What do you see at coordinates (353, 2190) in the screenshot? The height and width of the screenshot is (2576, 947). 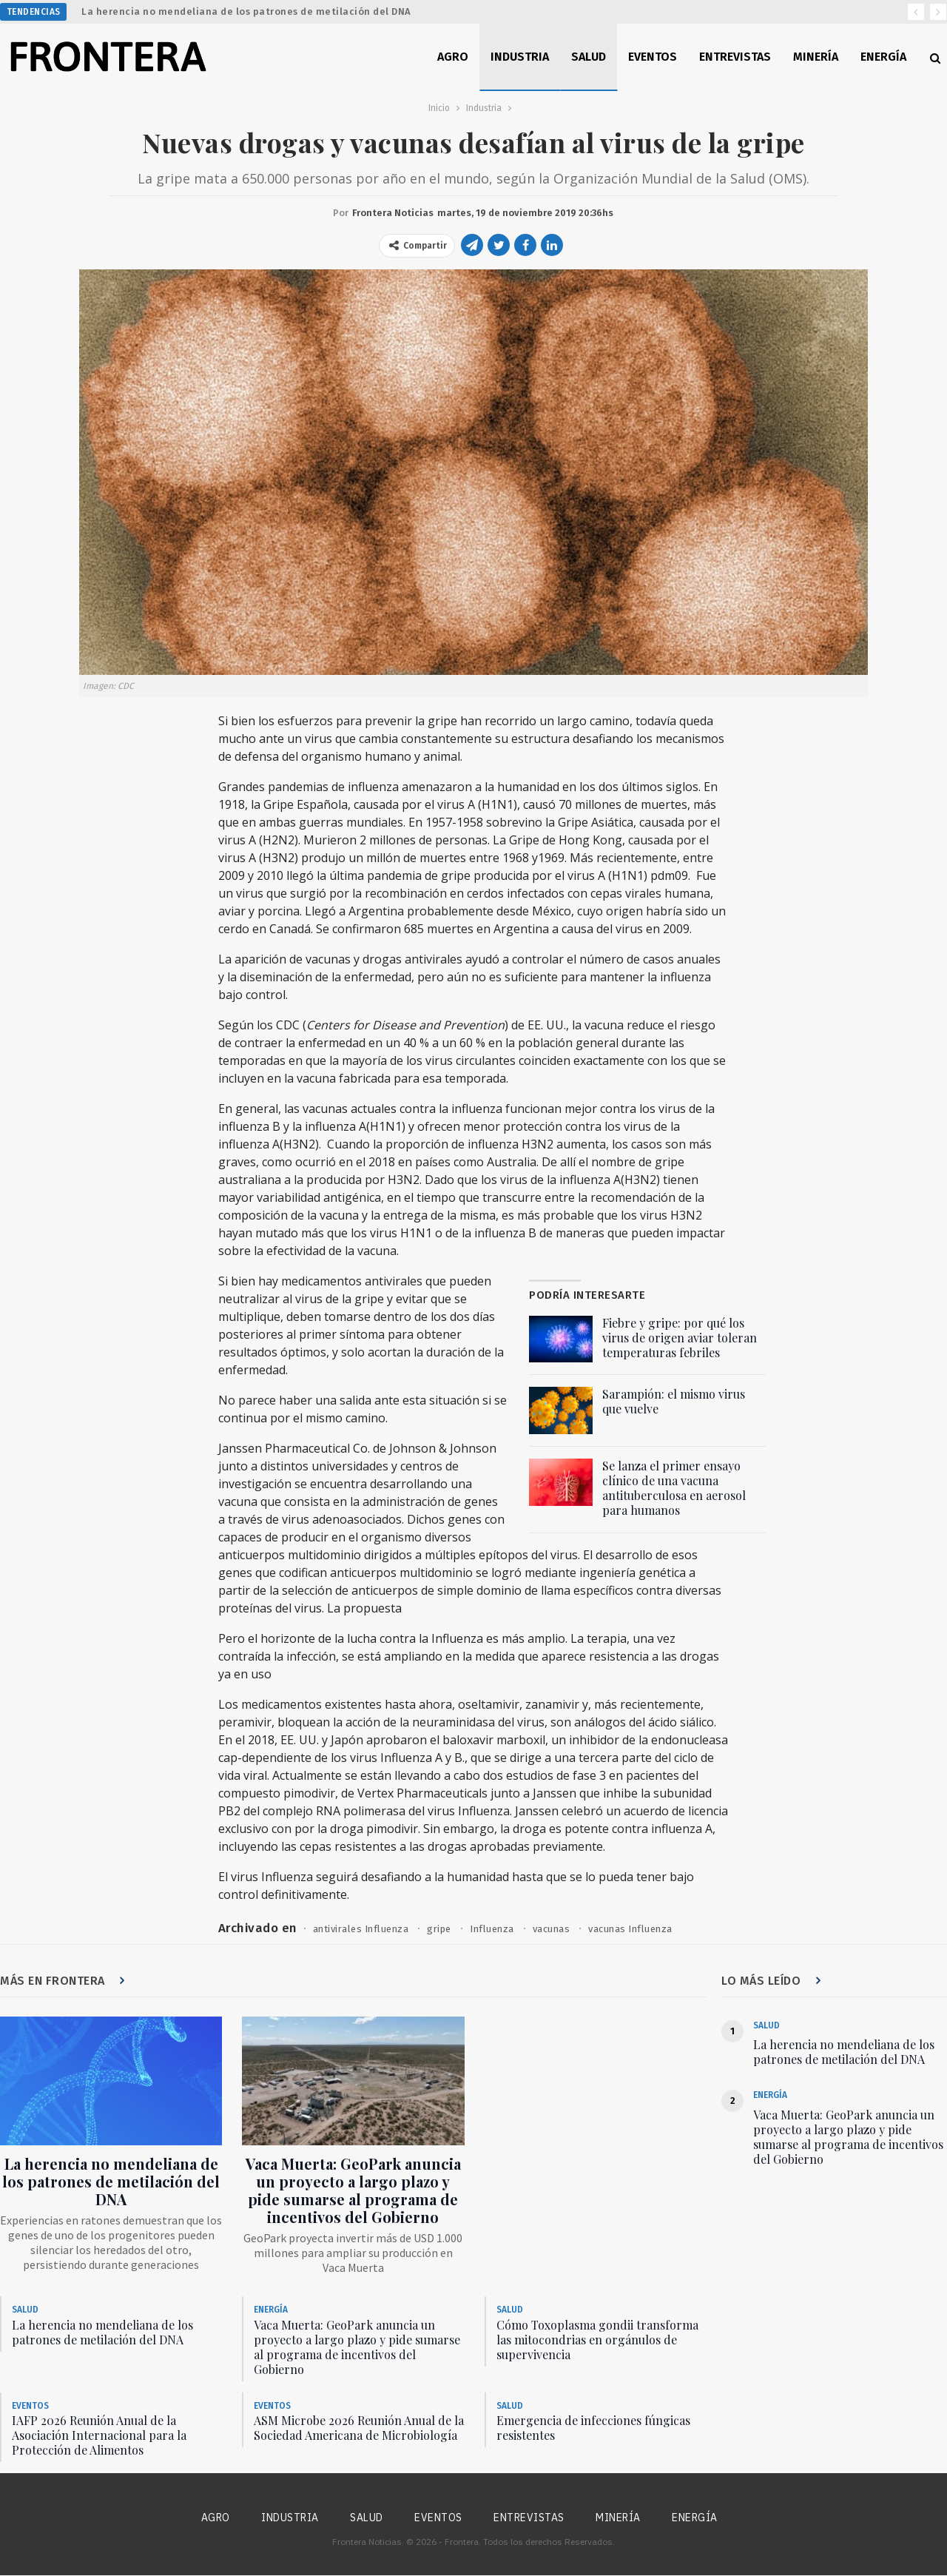 I see `Vaca Muerta: GeoPark anuncia un proyecto a largo plazo y pide sumarse al programa de incentivos del Gobierno` at bounding box center [353, 2190].